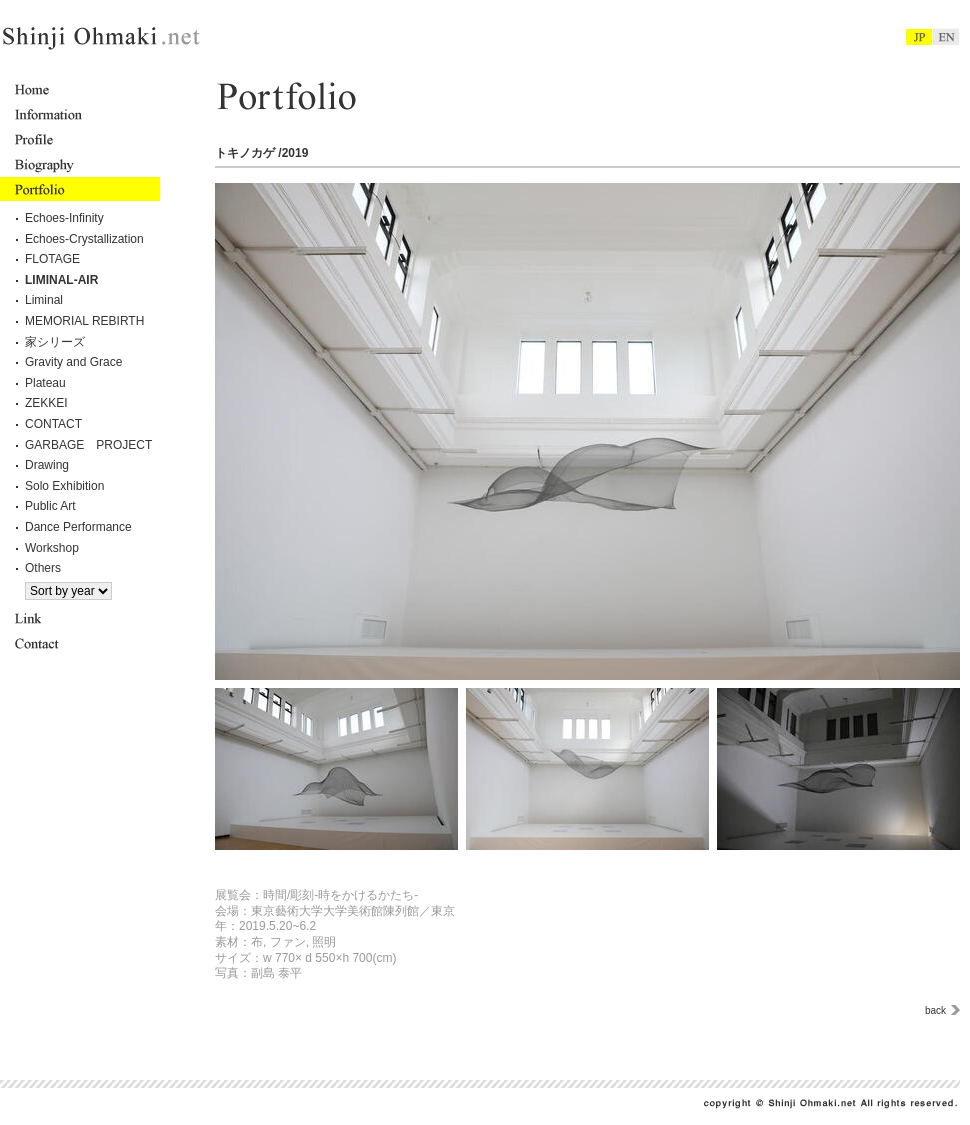  Describe the element at coordinates (50, 506) in the screenshot. I see `Public Art` at that location.